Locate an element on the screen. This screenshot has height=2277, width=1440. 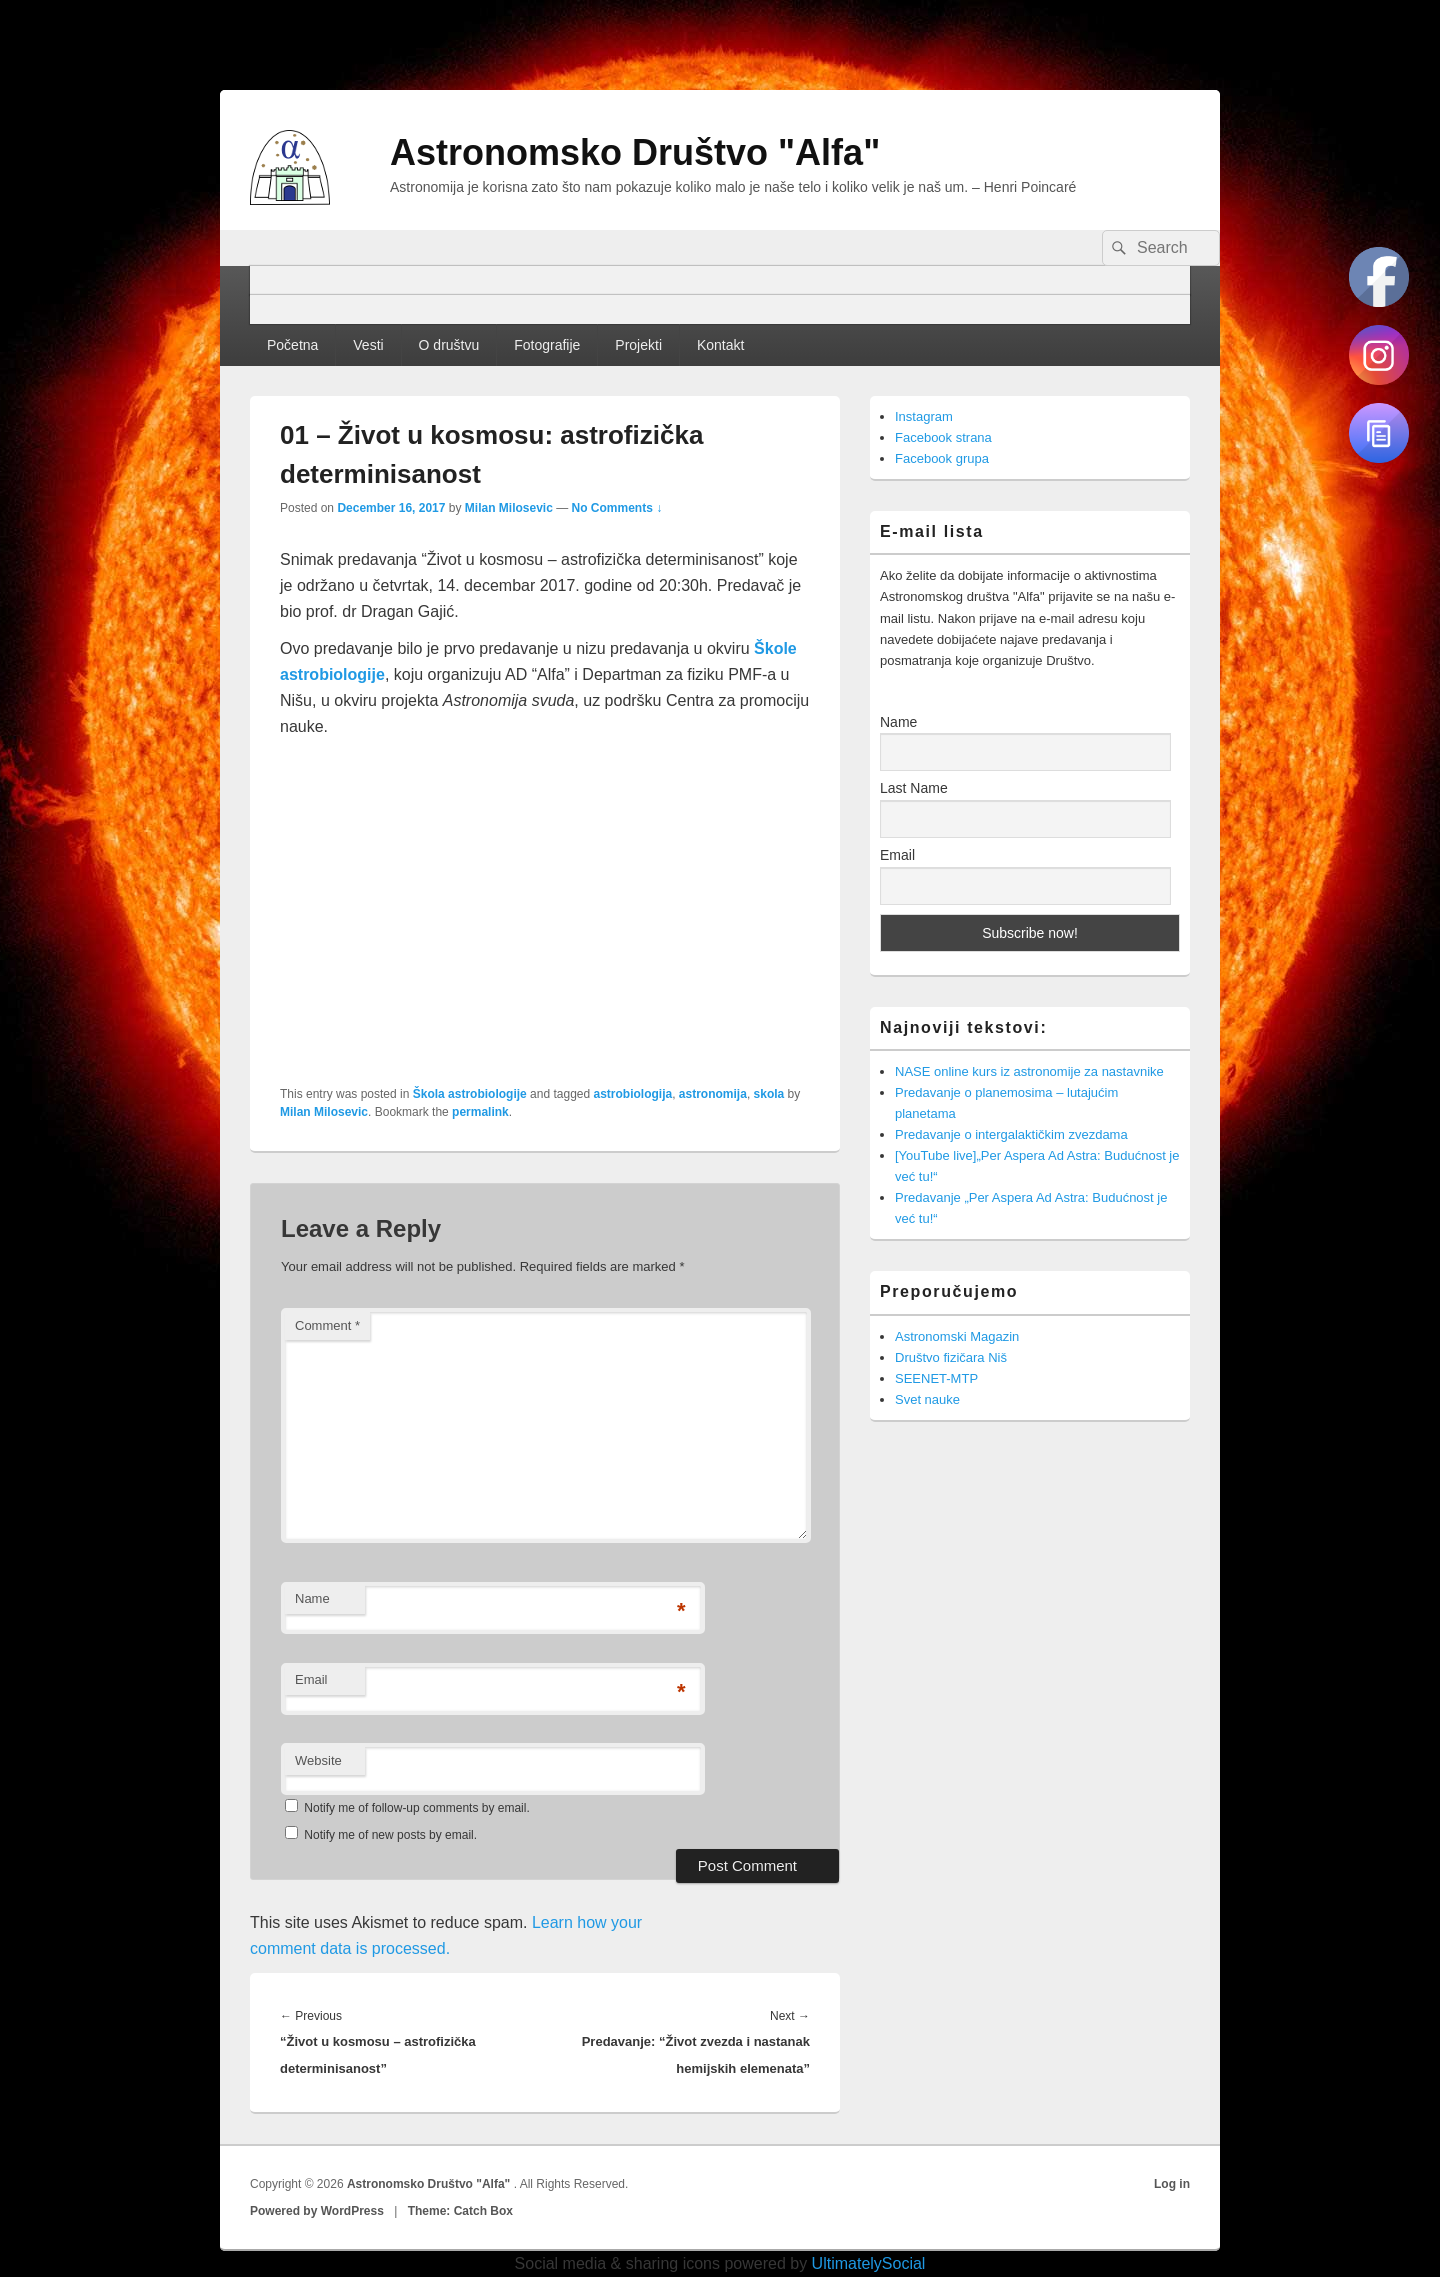
Astronomsko Društvo "Alfa" is located at coordinates (635, 152).